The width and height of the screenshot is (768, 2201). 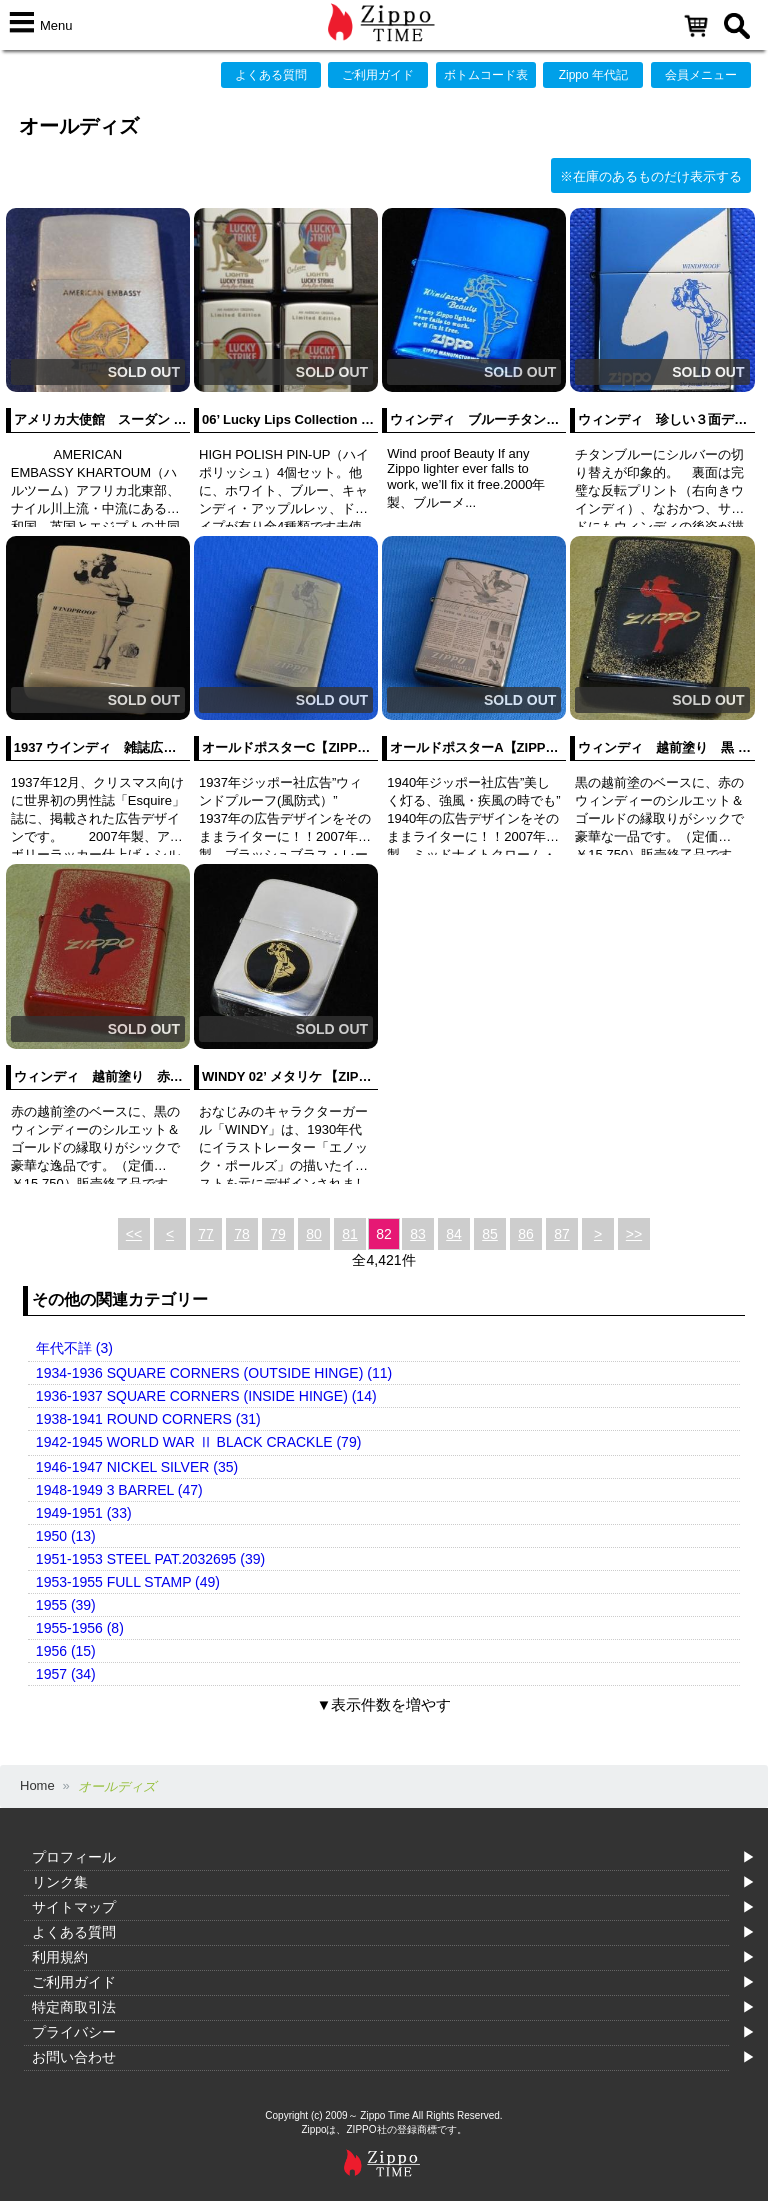 What do you see at coordinates (634, 1234) in the screenshot?
I see `>>` at bounding box center [634, 1234].